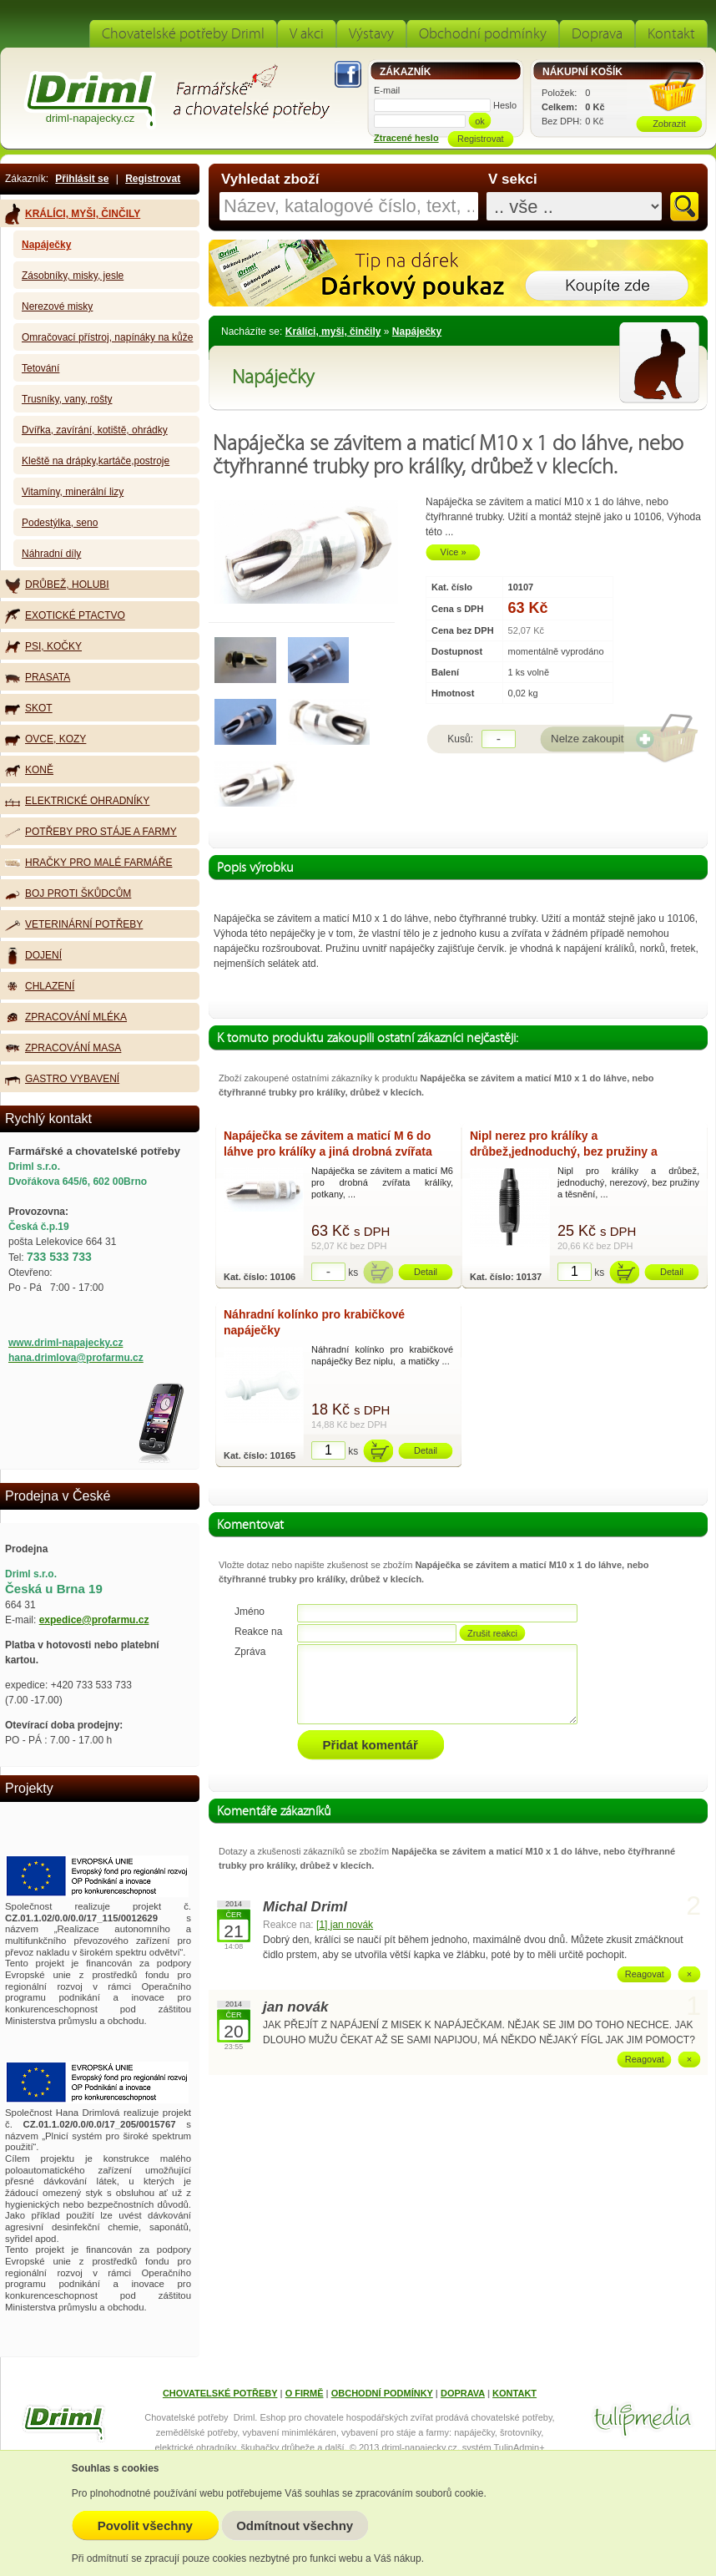 This screenshot has height=2576, width=716. Describe the element at coordinates (416, 331) in the screenshot. I see `Napáječky` at that location.